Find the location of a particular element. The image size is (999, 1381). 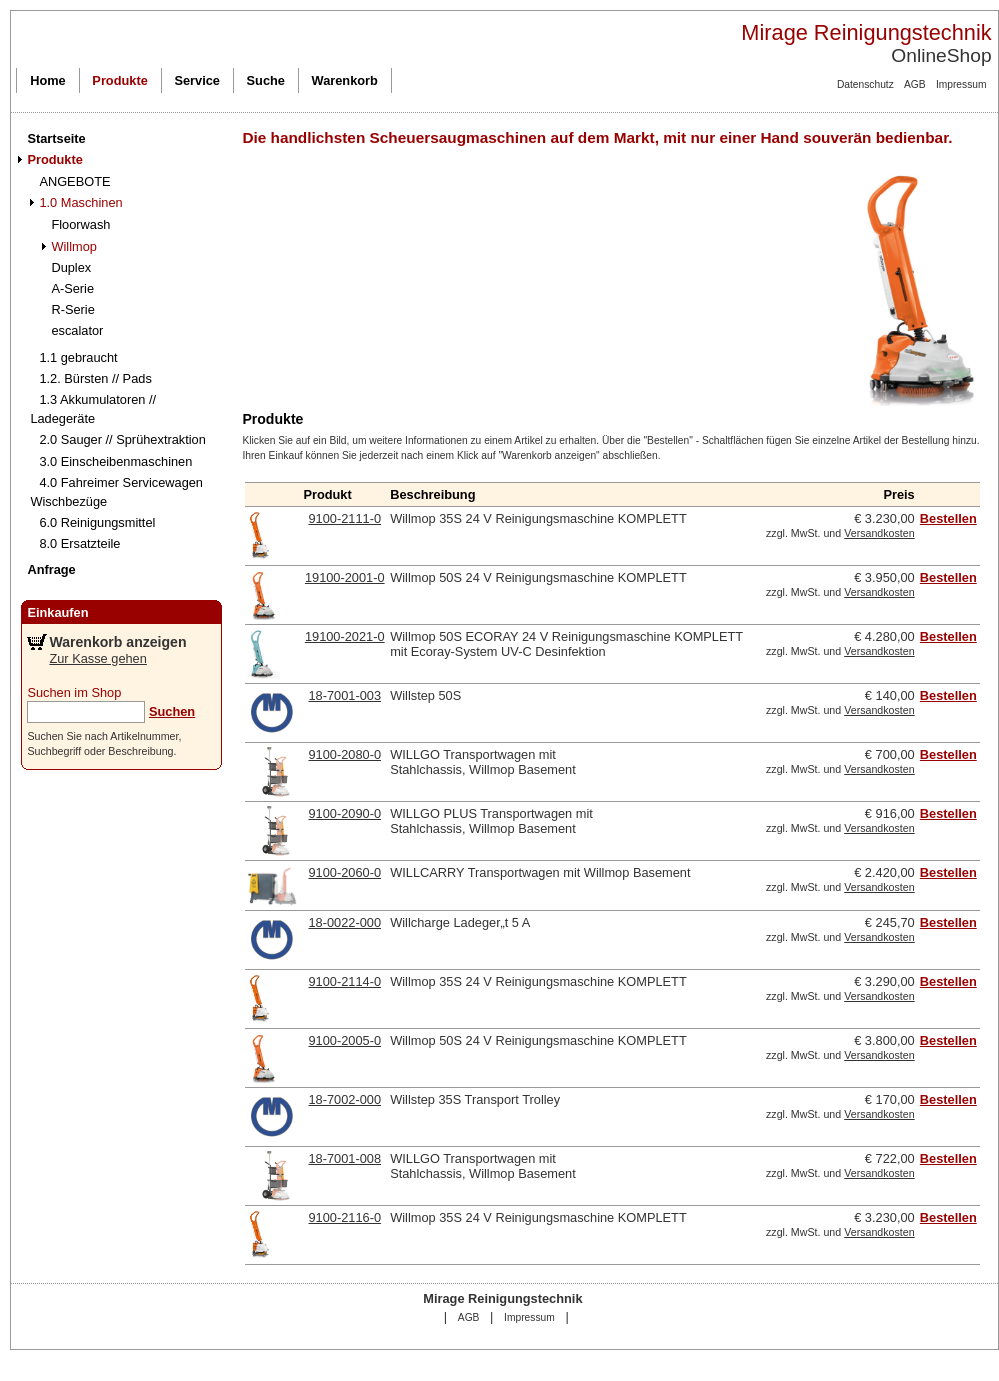

9100-2060-0 is located at coordinates (344, 872).